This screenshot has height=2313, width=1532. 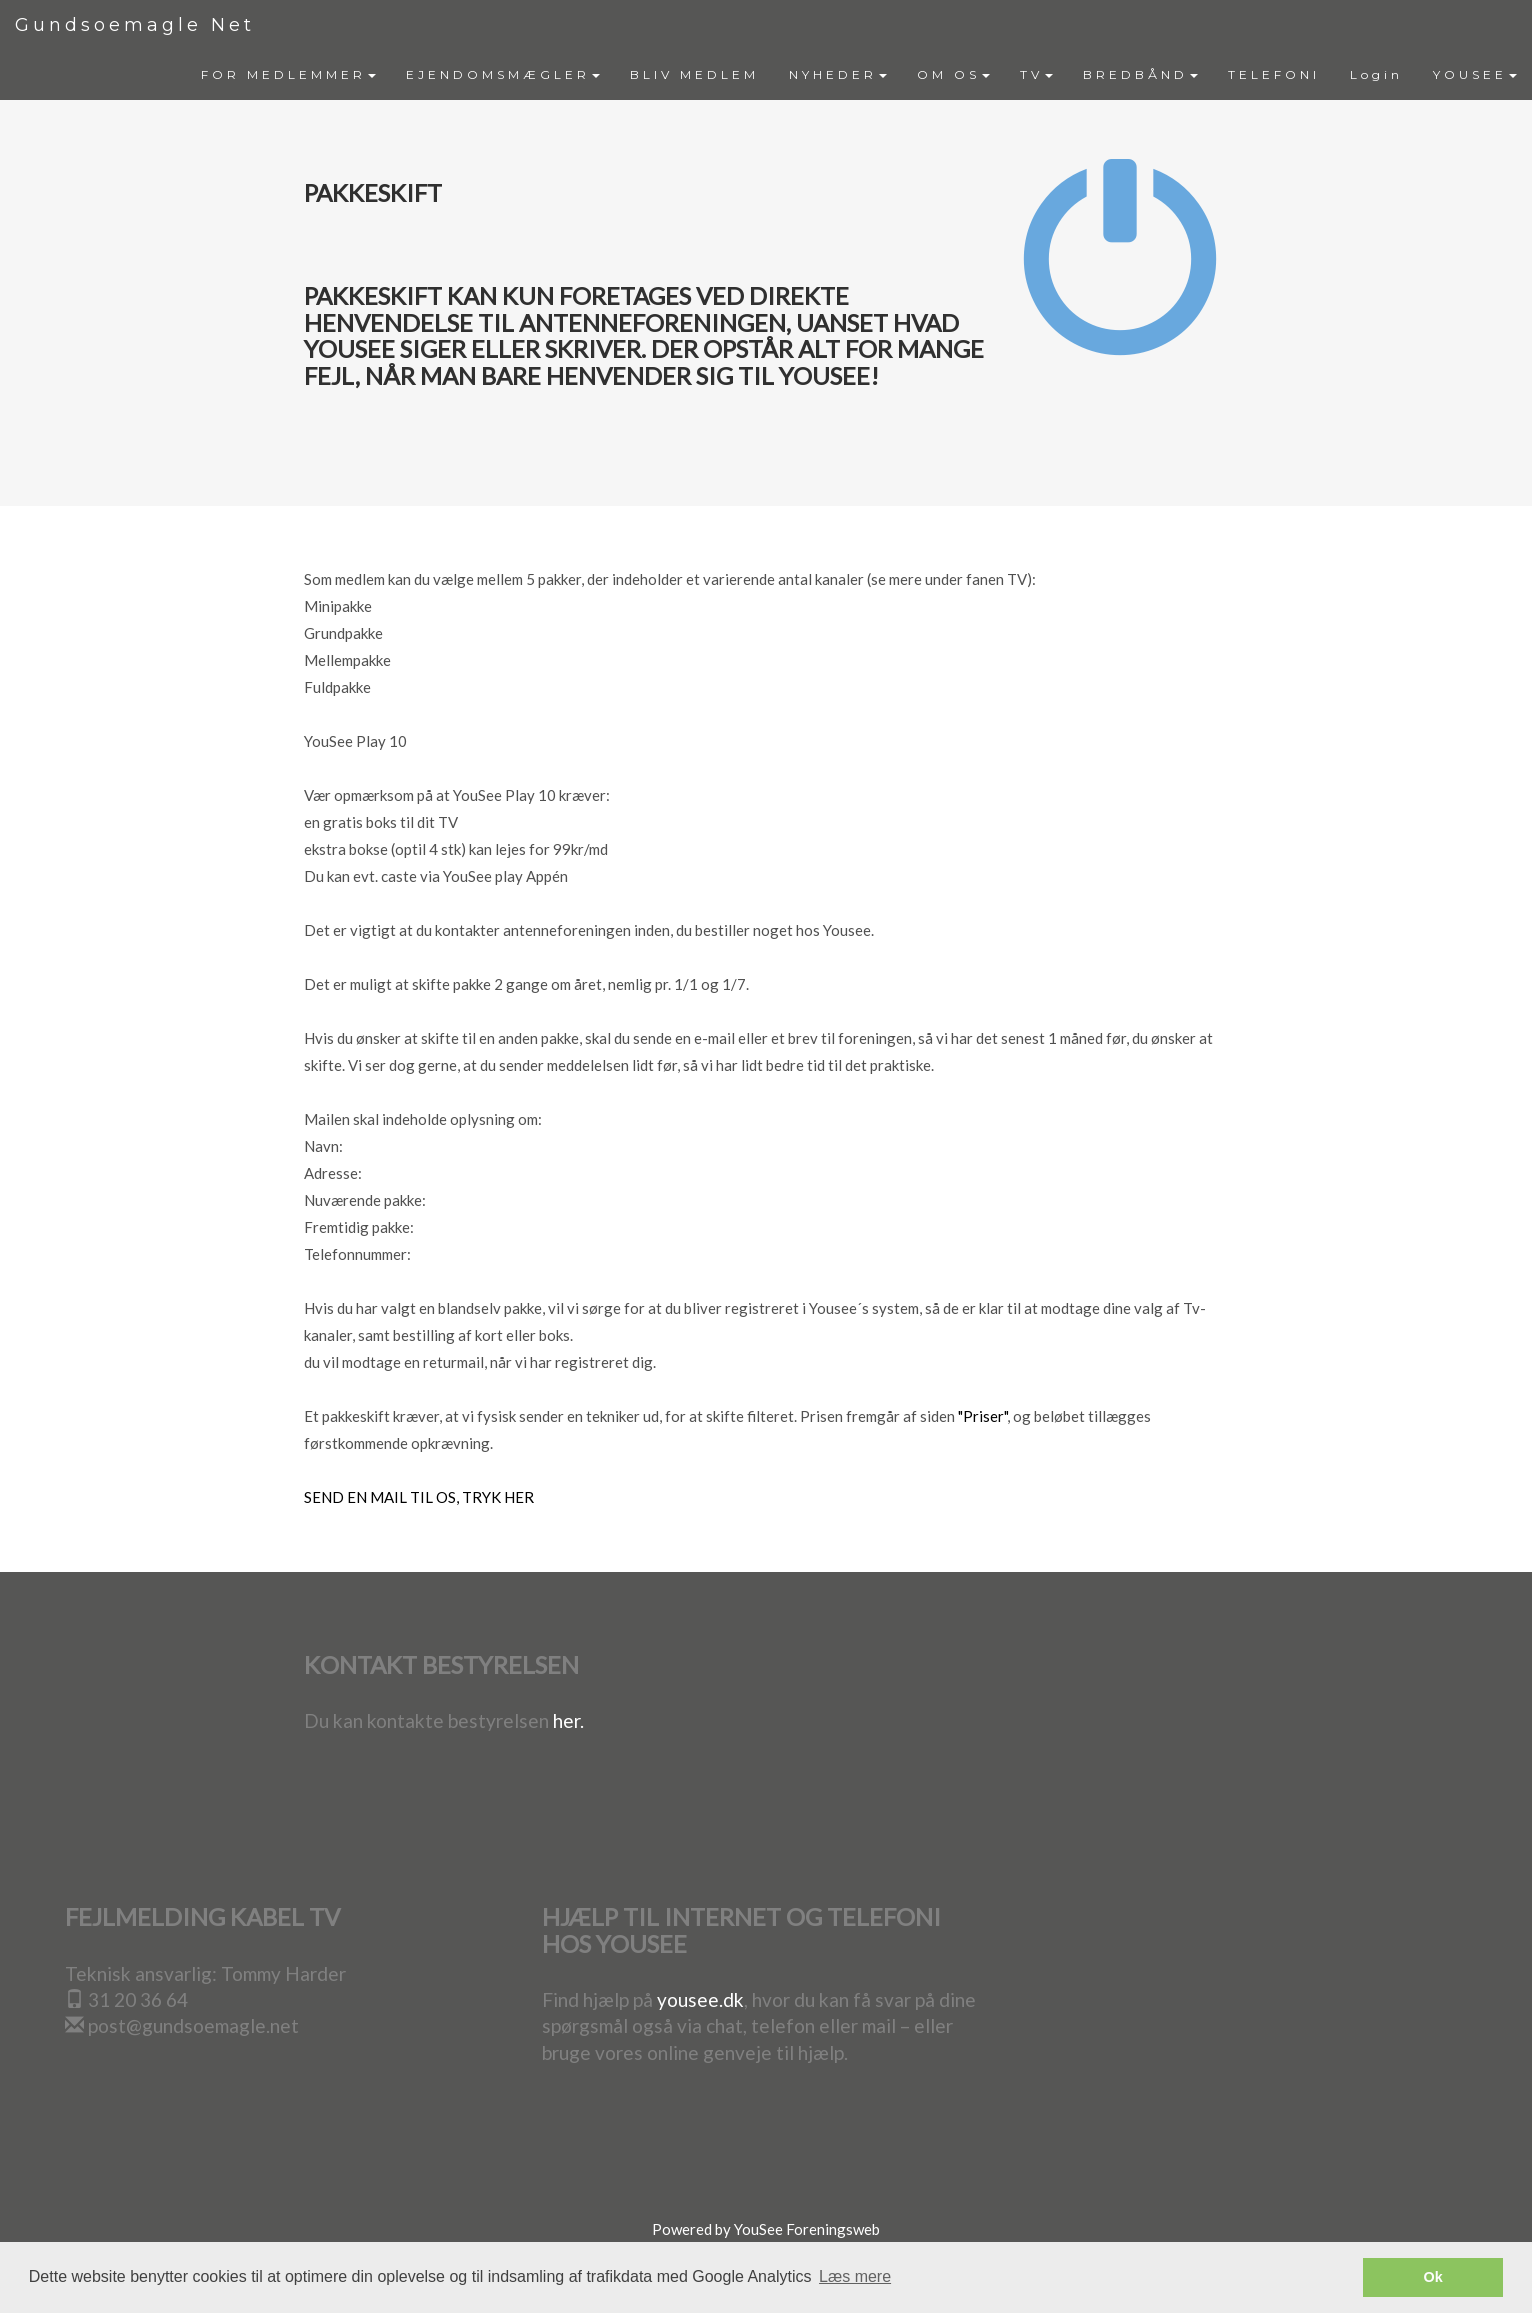 What do you see at coordinates (855, 2276) in the screenshot?
I see `Læs mere [button]` at bounding box center [855, 2276].